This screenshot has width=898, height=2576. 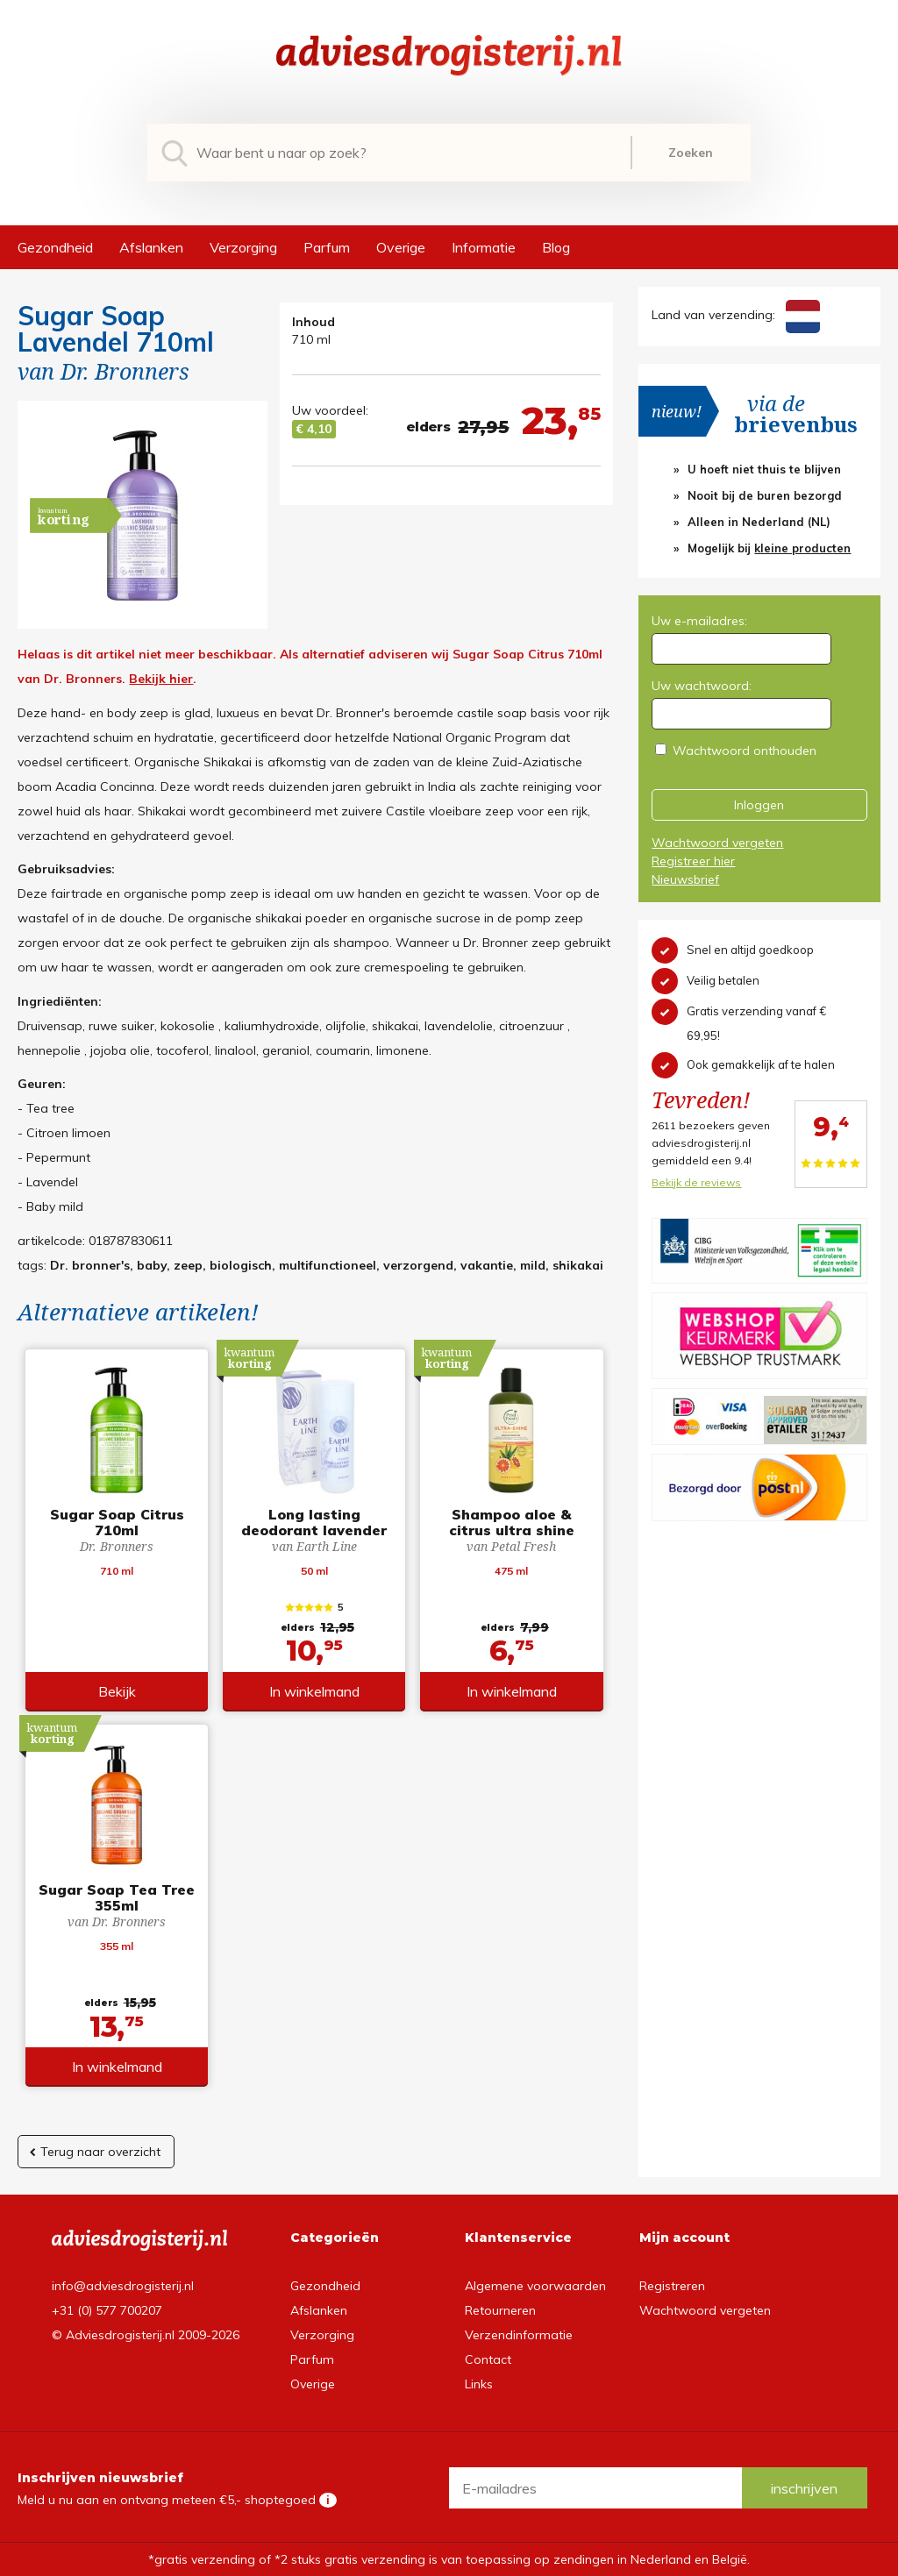 I want to click on info@adviesdrogisterij.nl, so click(x=123, y=2286).